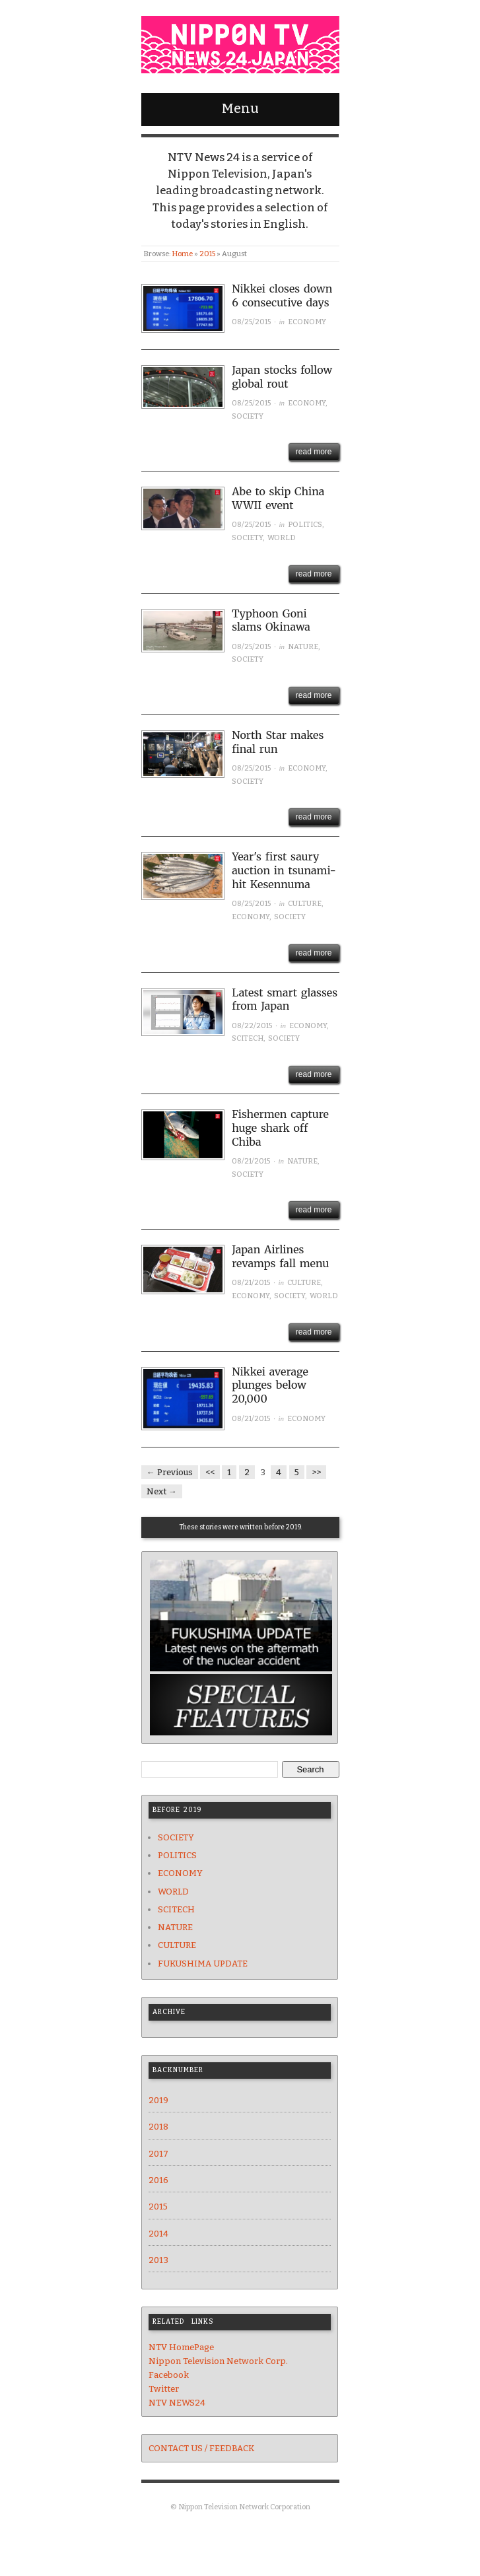 This screenshot has height=2576, width=480. I want to click on CONTACT US / FEEDBACK, so click(201, 2448).